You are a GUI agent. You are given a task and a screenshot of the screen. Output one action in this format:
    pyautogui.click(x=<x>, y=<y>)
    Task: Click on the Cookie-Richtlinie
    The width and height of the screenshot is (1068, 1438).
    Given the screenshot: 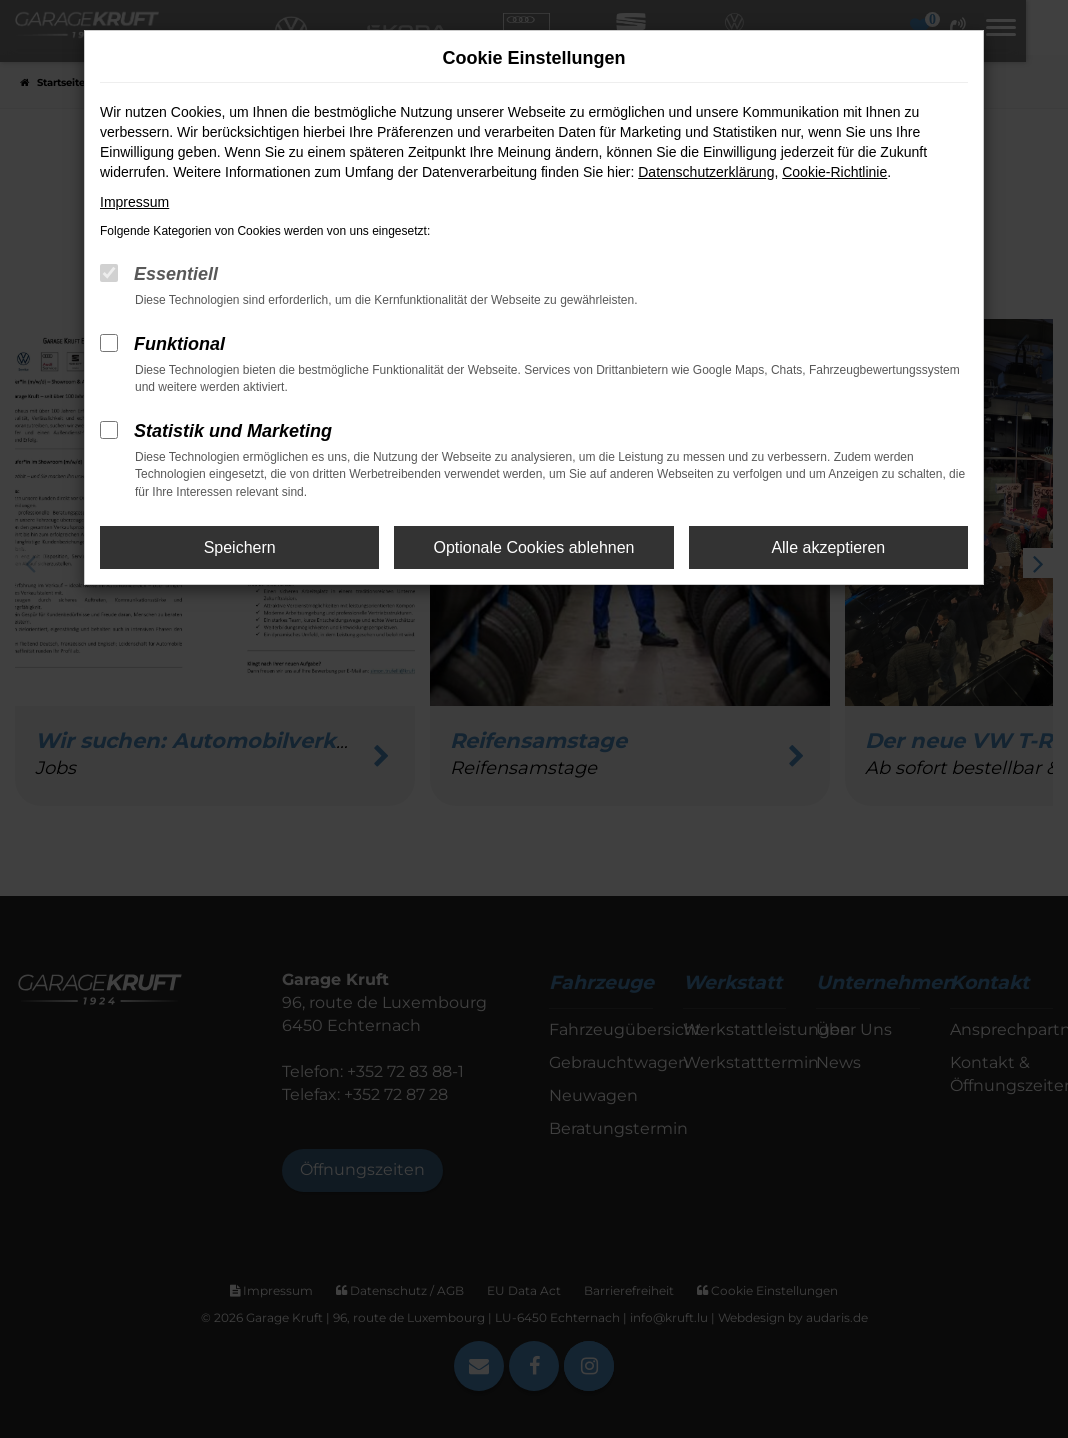 What is the action you would take?
    pyautogui.click(x=834, y=172)
    